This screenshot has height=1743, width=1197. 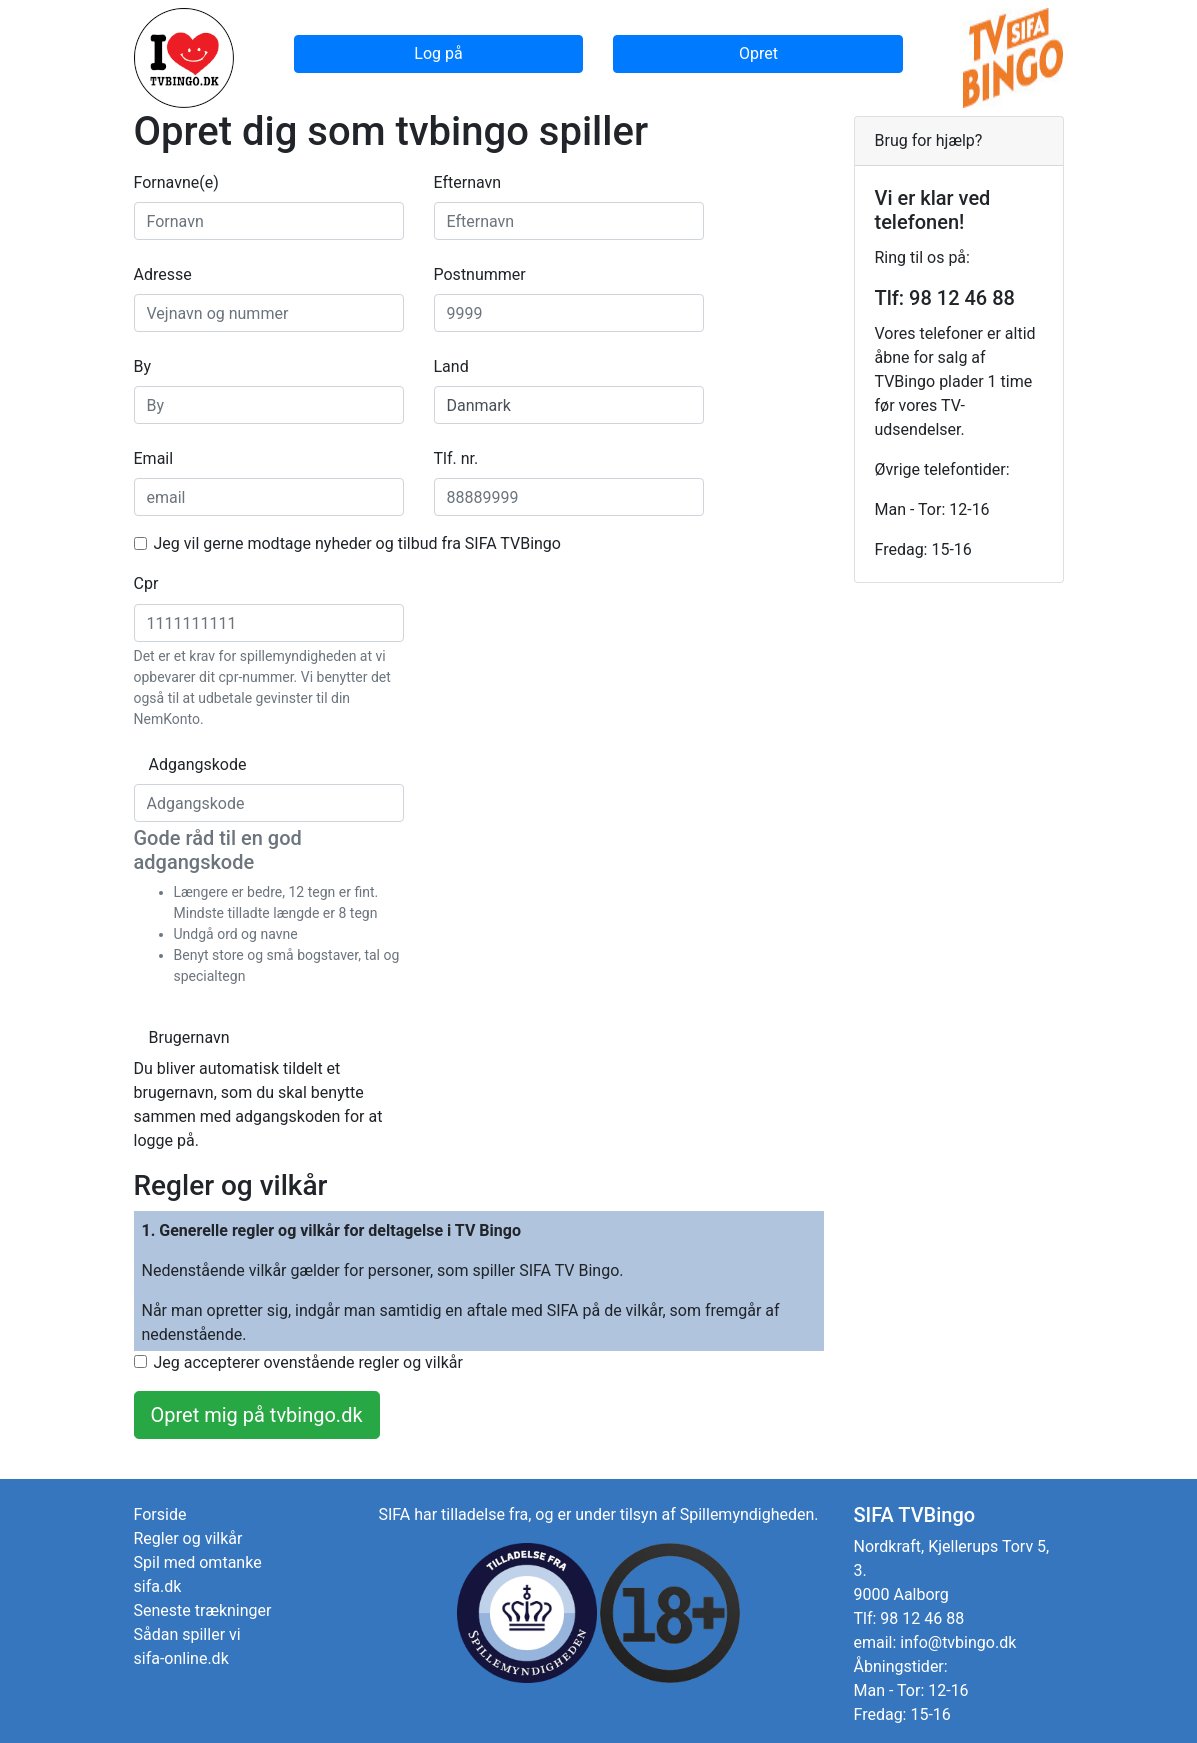 What do you see at coordinates (160, 1514) in the screenshot?
I see `Forside` at bounding box center [160, 1514].